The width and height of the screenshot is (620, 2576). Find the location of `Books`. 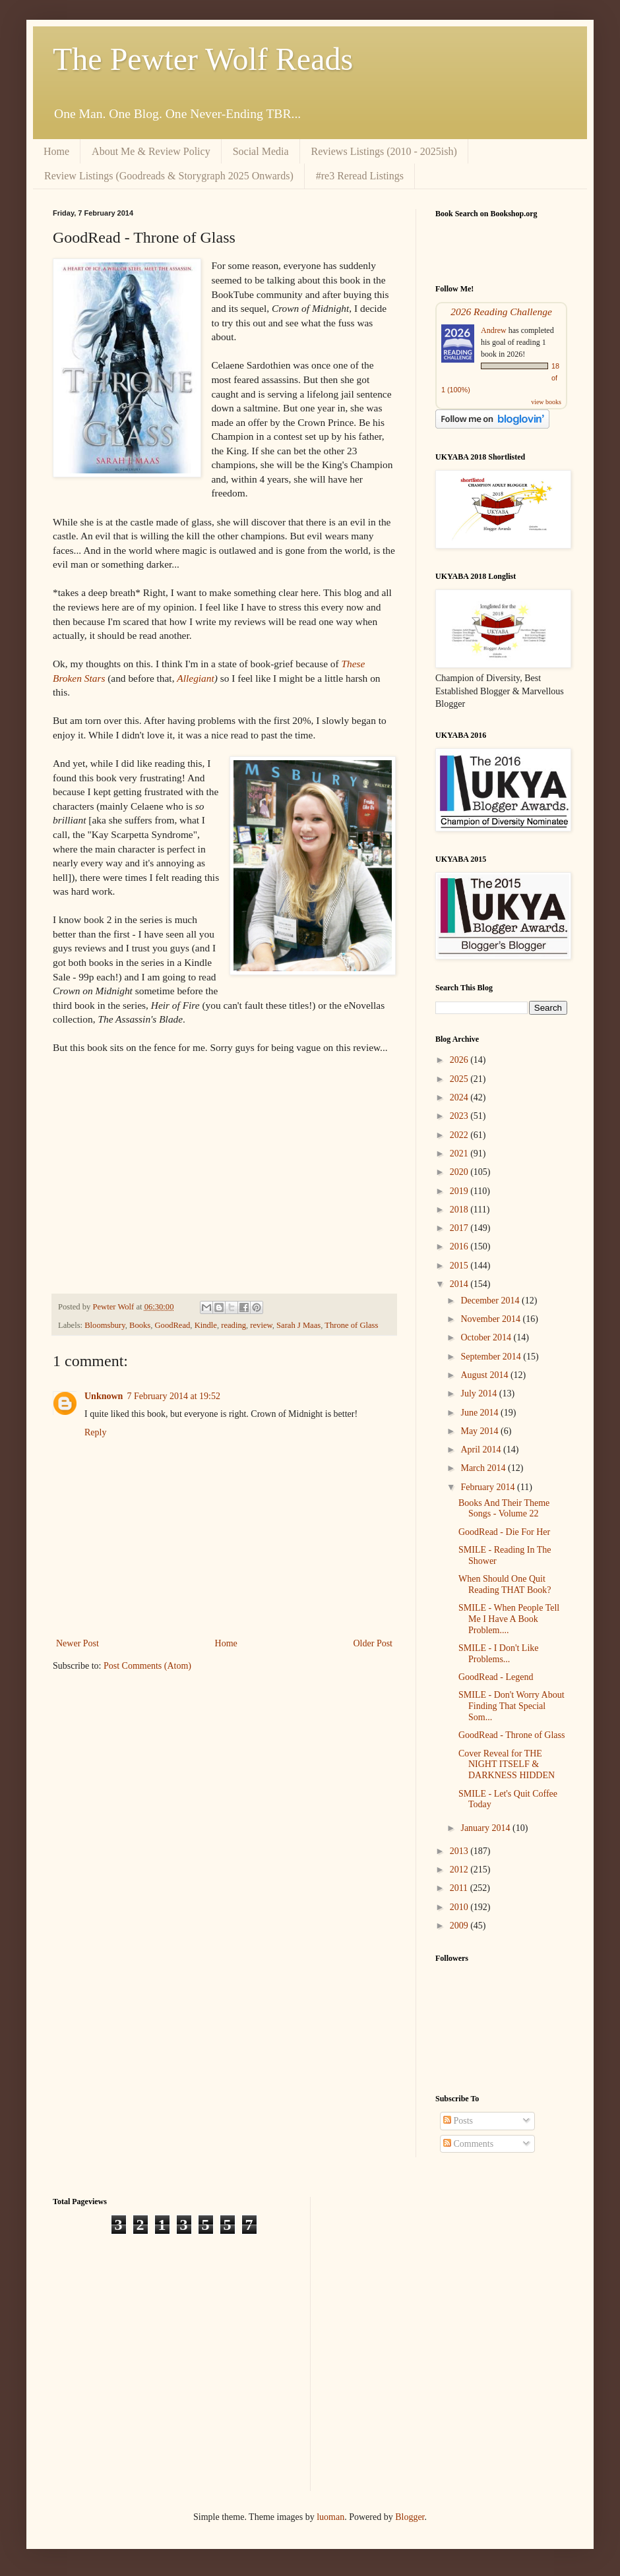

Books is located at coordinates (139, 1325).